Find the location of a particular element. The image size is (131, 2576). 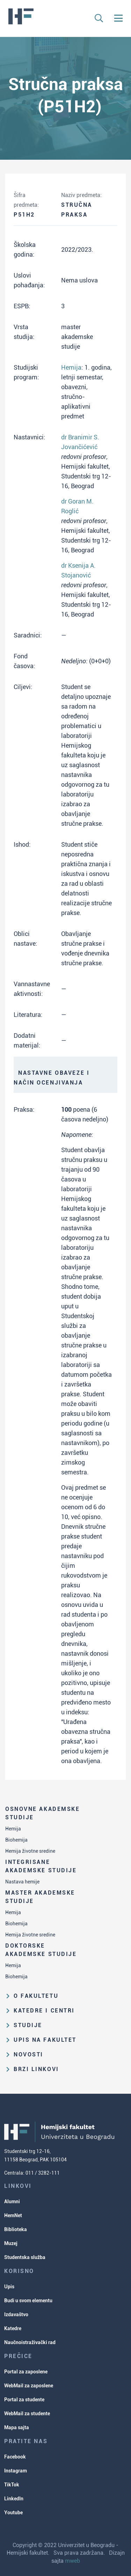

mweb is located at coordinates (72, 2561).